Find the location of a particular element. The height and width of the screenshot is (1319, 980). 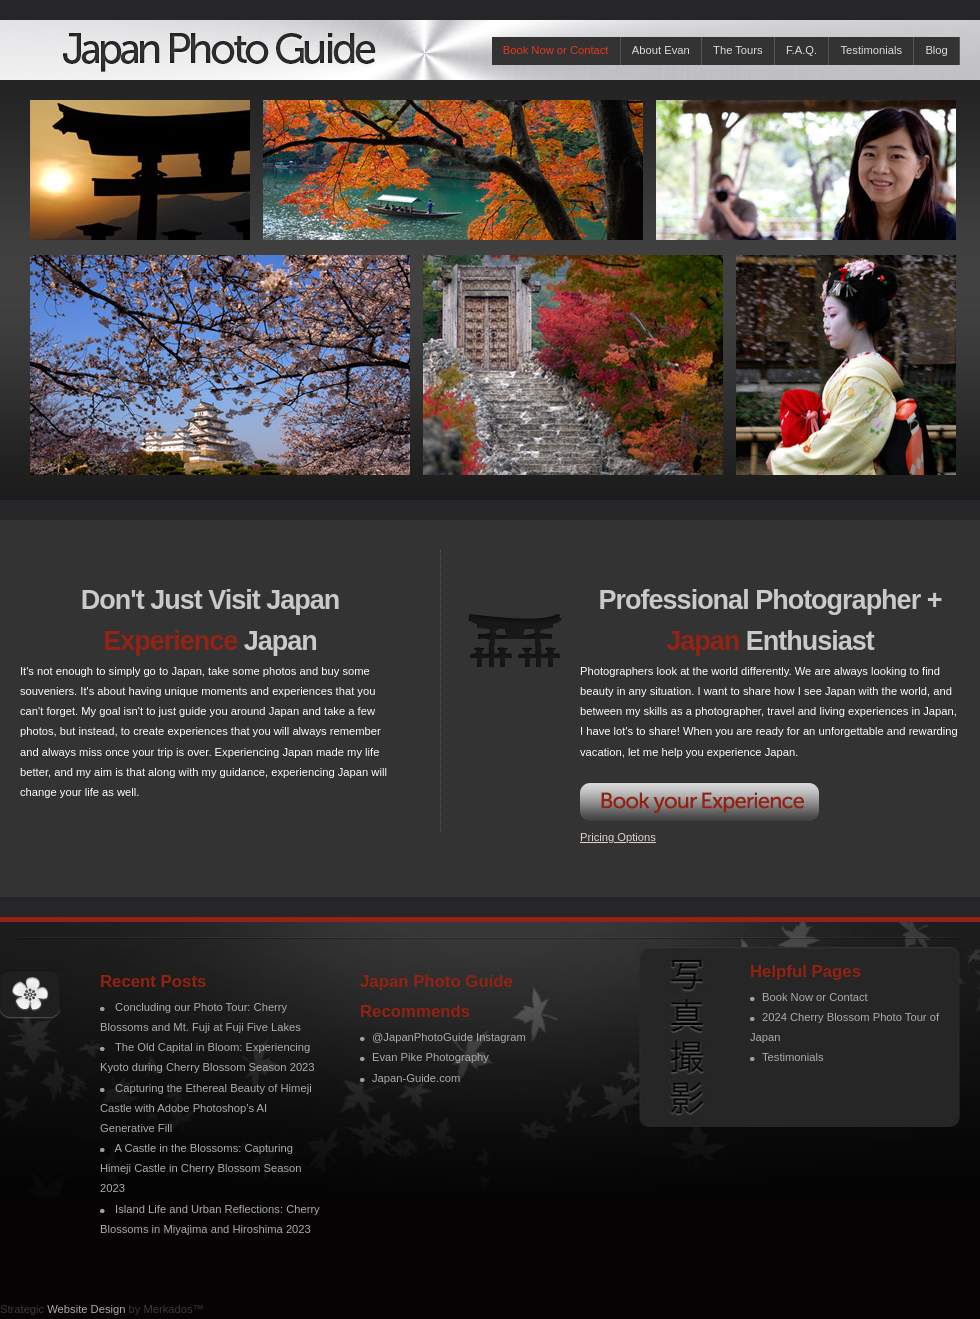

A Castle in the Blossoms: Capturing Himeji Castle in Cherry Blossom Season 2023 is located at coordinates (200, 1168).